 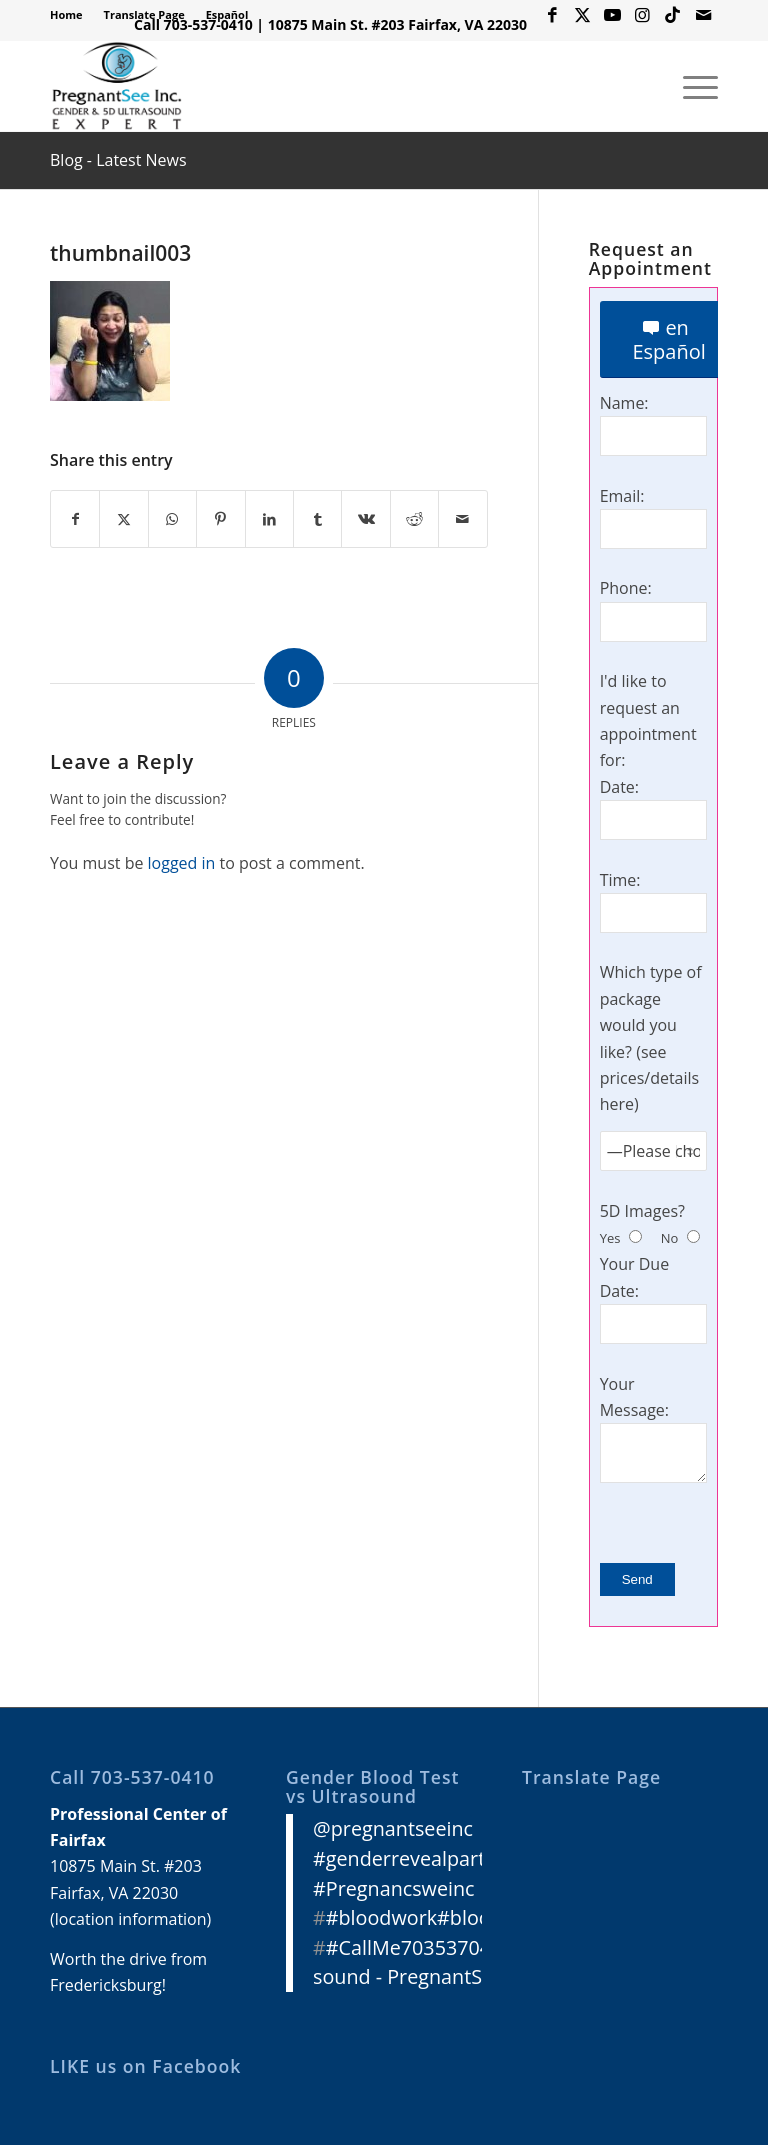 I want to click on [3D 4D HD Ultrasound Virginia], so click(x=116, y=86).